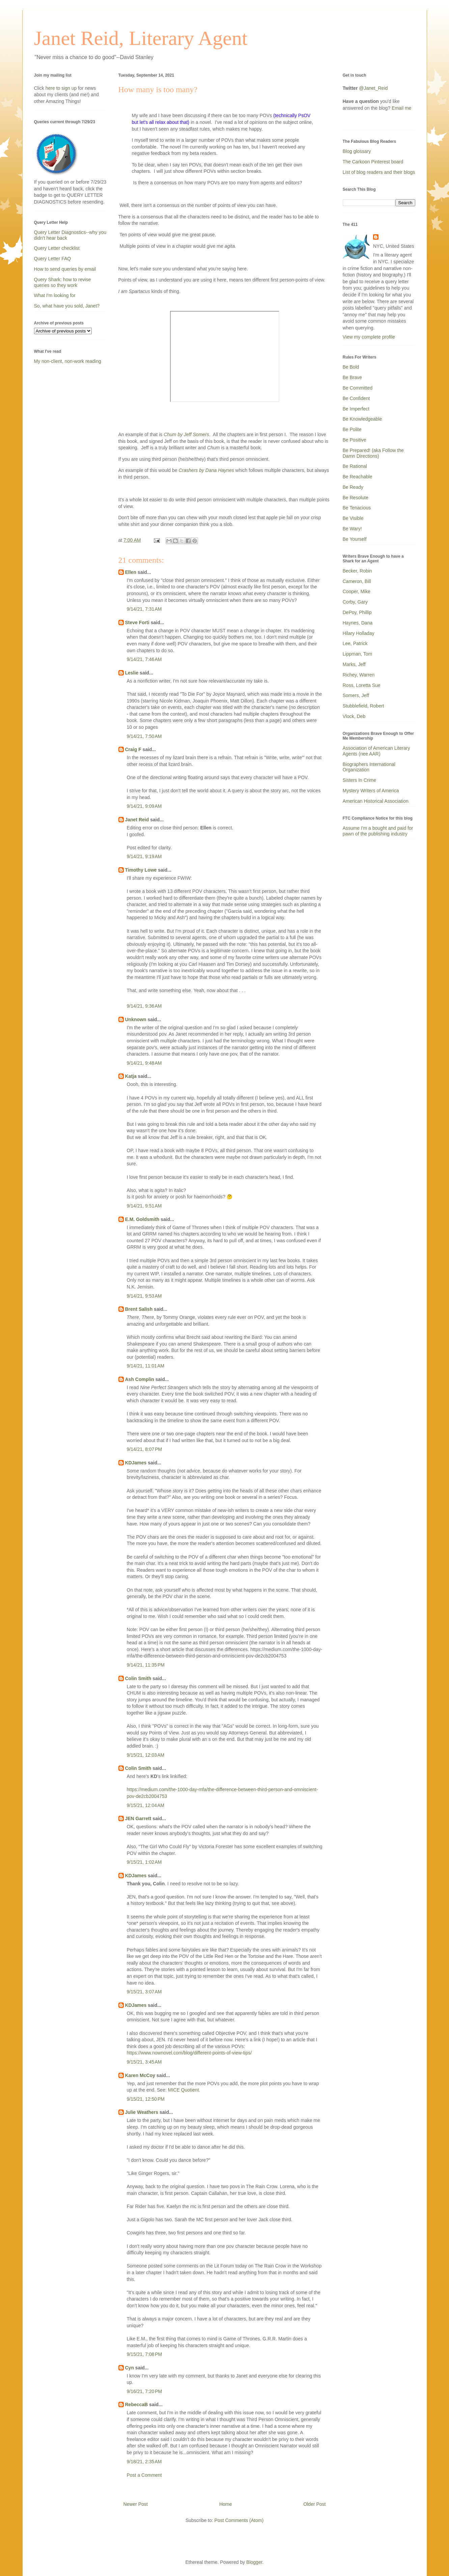 The width and height of the screenshot is (449, 2576). Describe the element at coordinates (355, 539) in the screenshot. I see `Be Yourself` at that location.